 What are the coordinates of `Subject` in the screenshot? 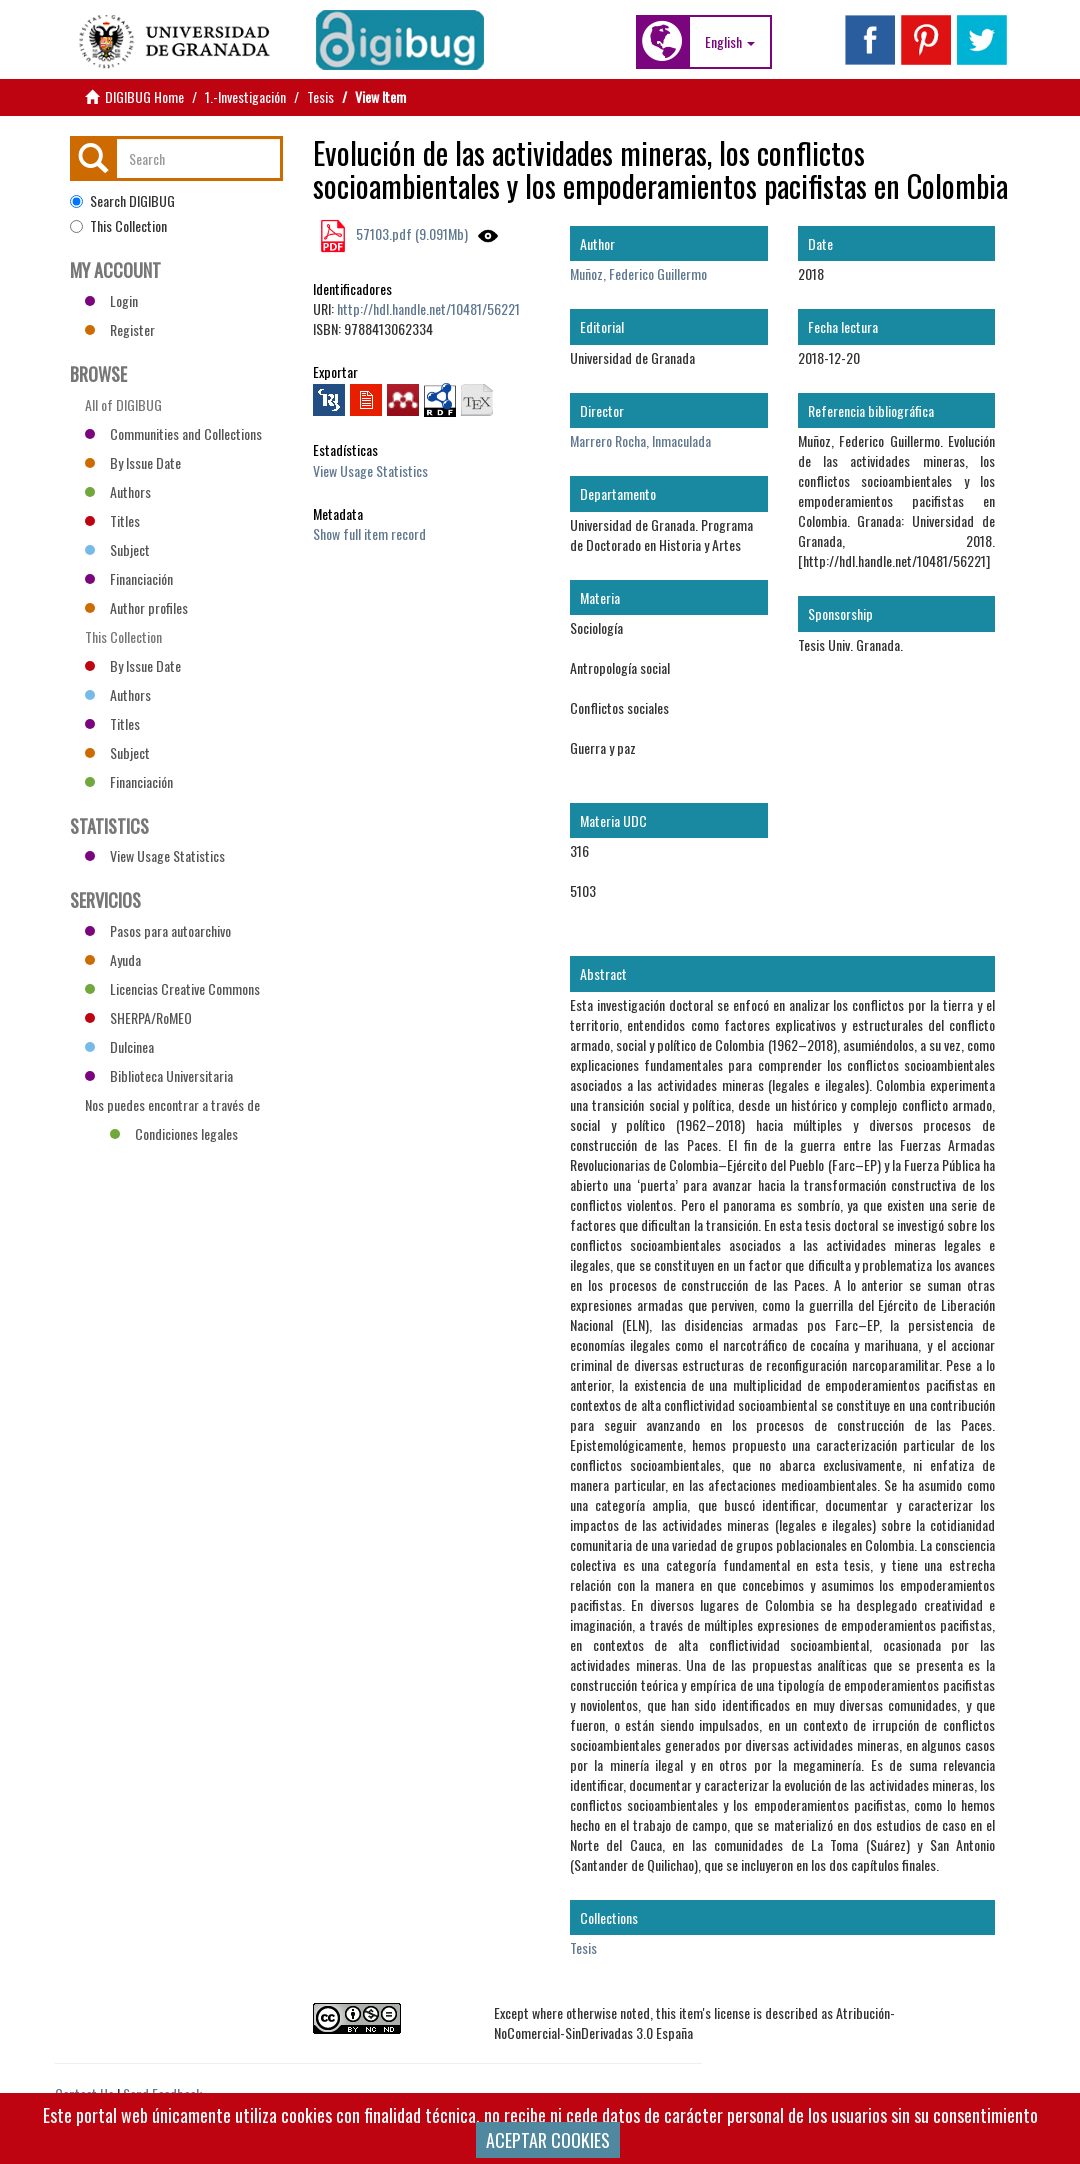 It's located at (117, 549).